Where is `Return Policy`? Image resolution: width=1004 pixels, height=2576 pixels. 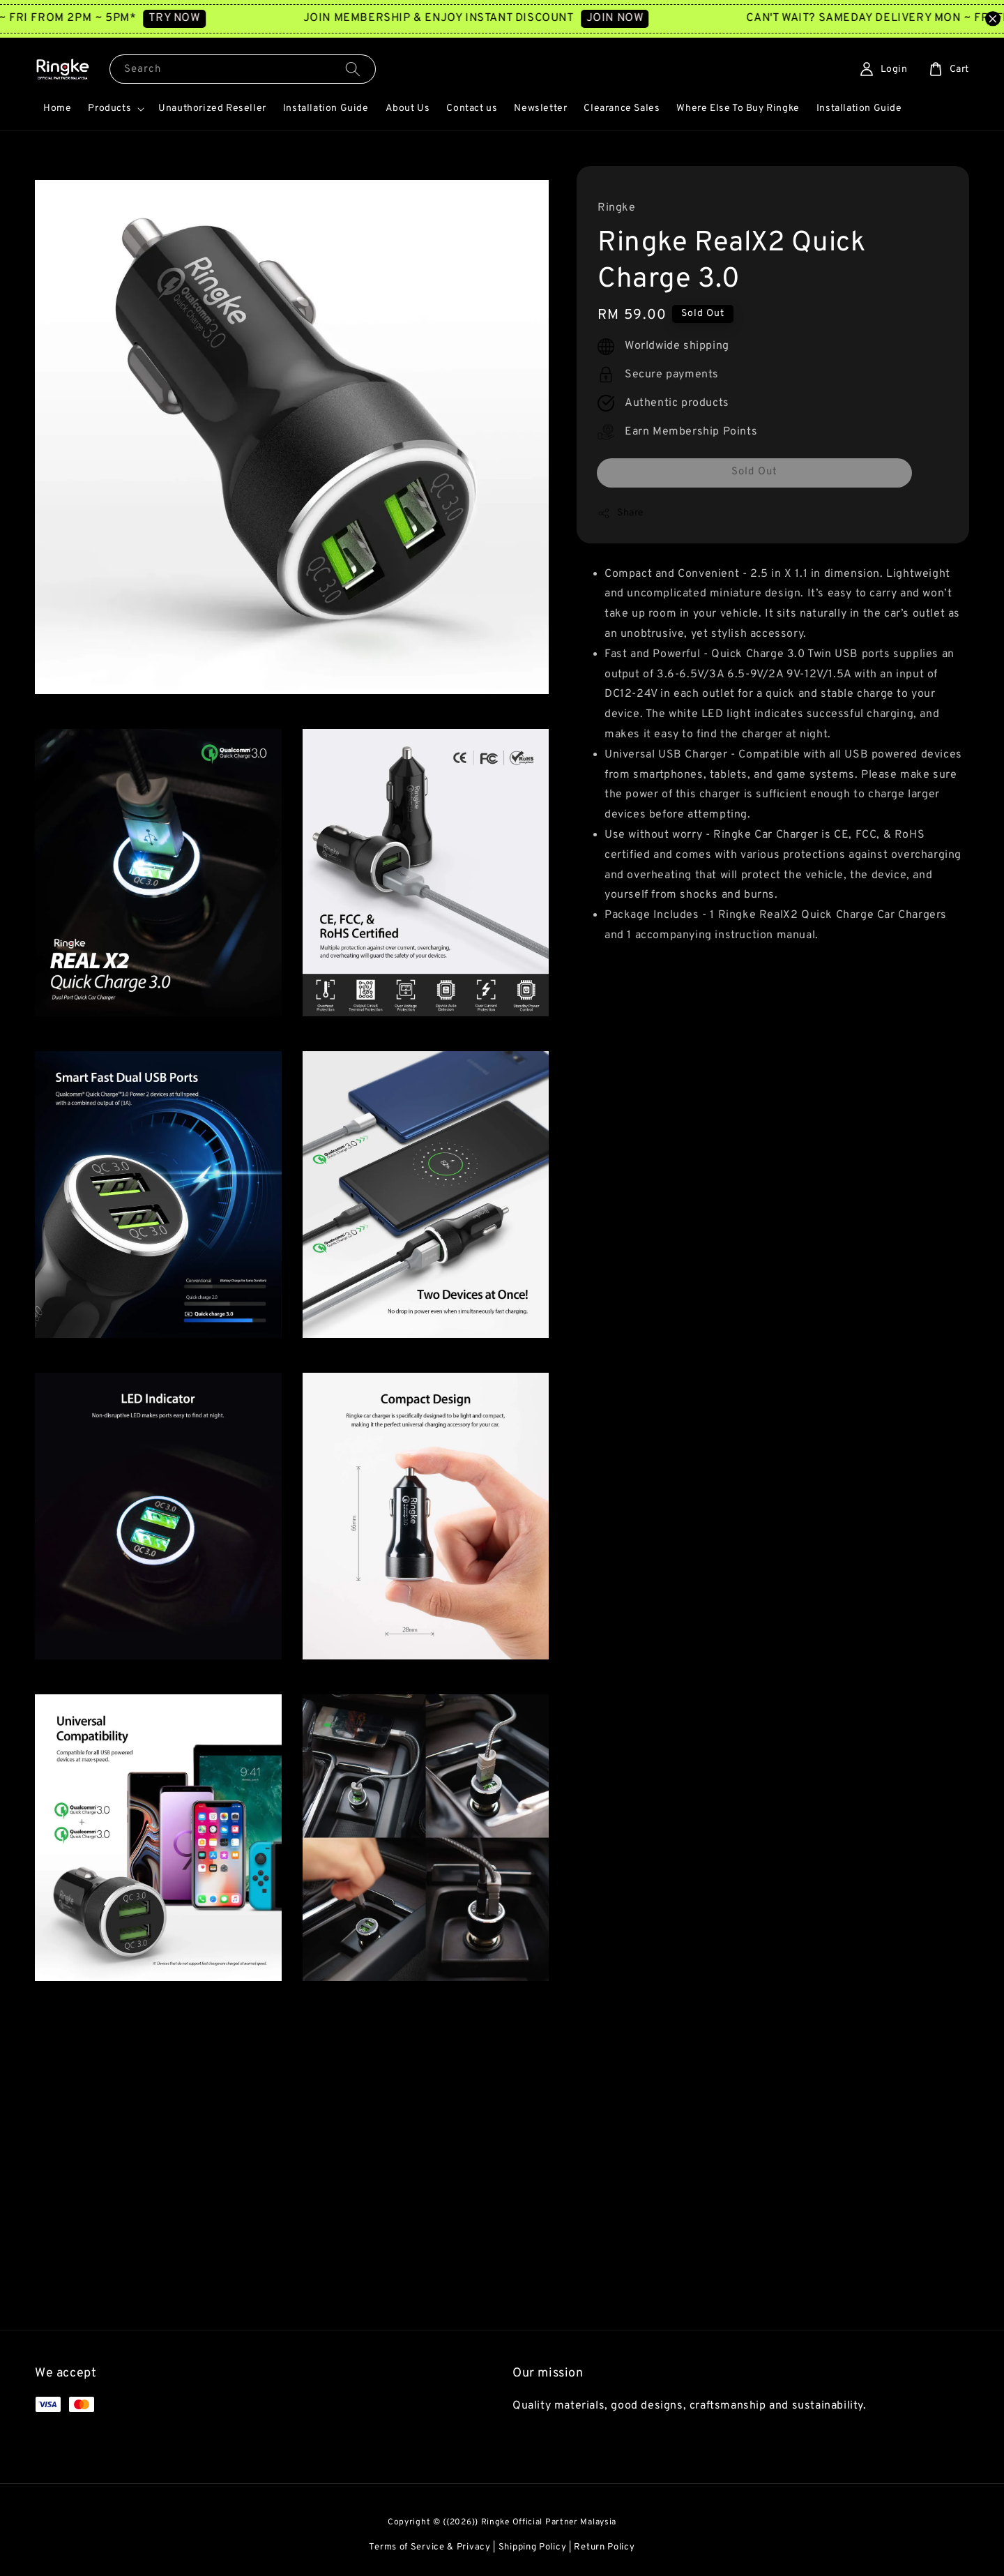
Return Policy is located at coordinates (604, 2547).